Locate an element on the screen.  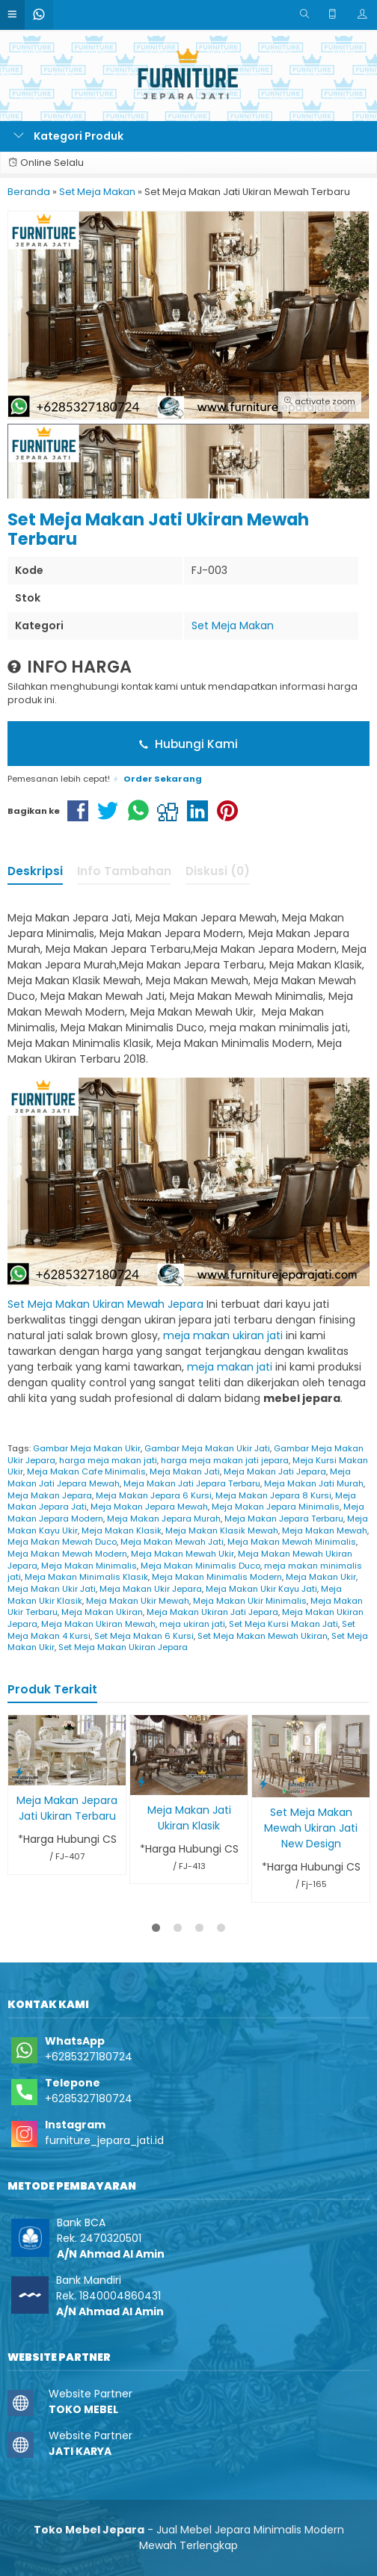
Meja Makan Mewah Ukir is located at coordinates (182, 1554).